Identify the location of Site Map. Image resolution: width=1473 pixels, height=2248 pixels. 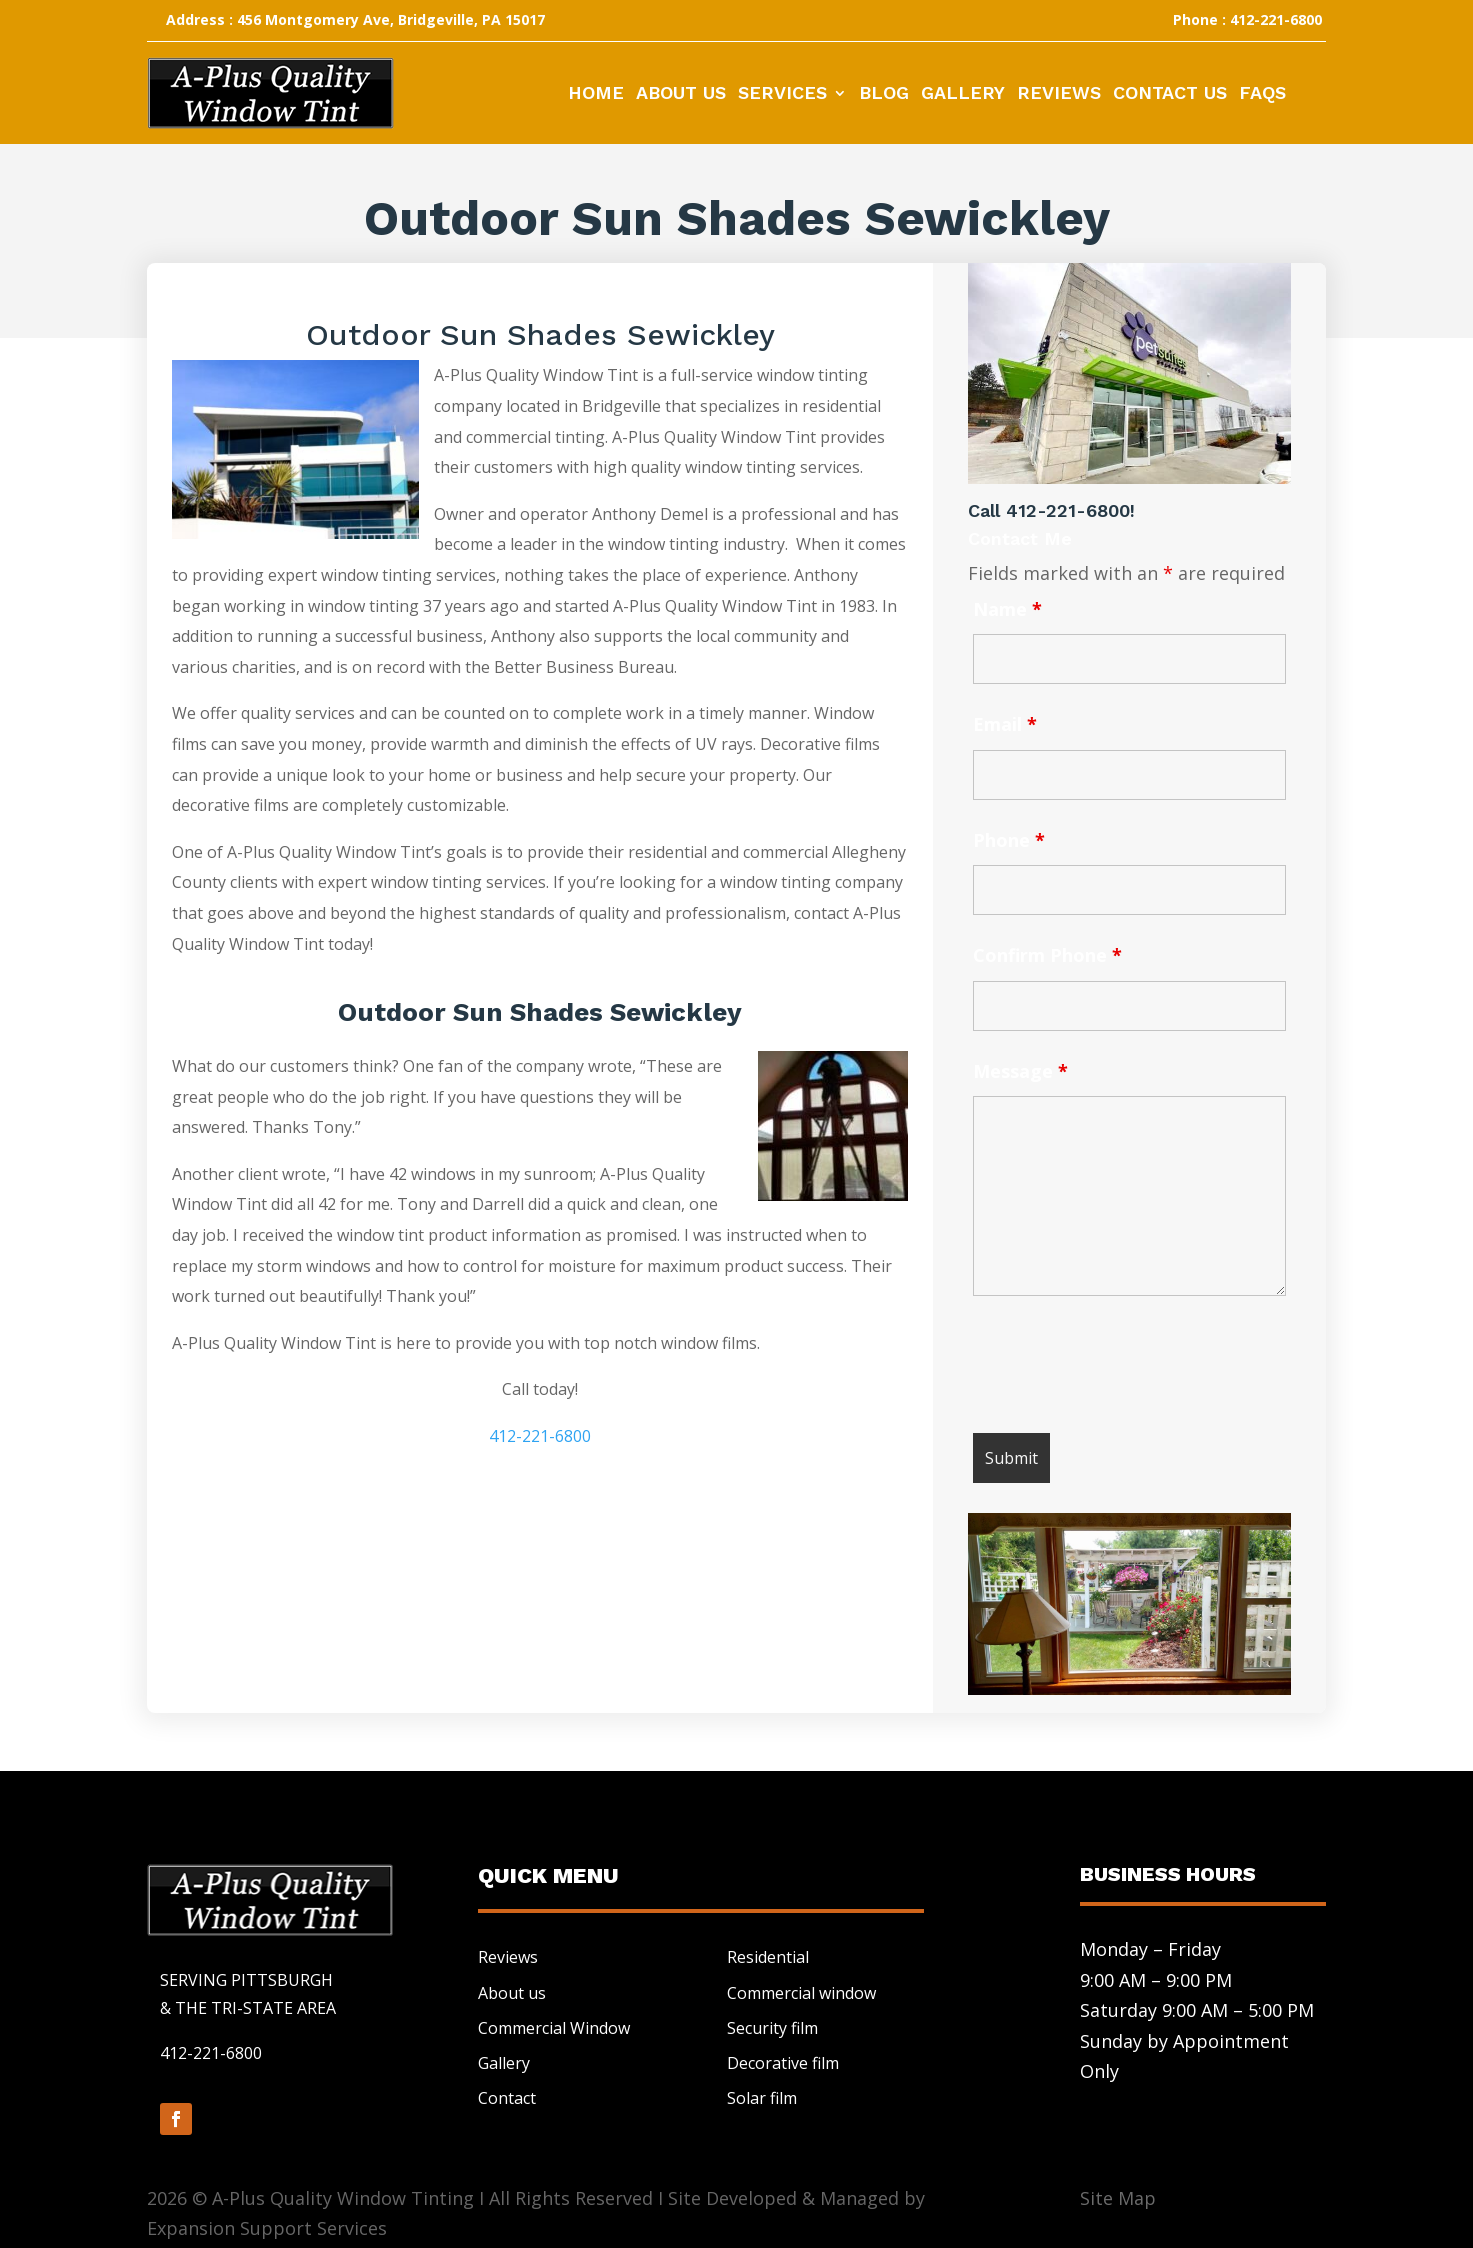
(1118, 2198).